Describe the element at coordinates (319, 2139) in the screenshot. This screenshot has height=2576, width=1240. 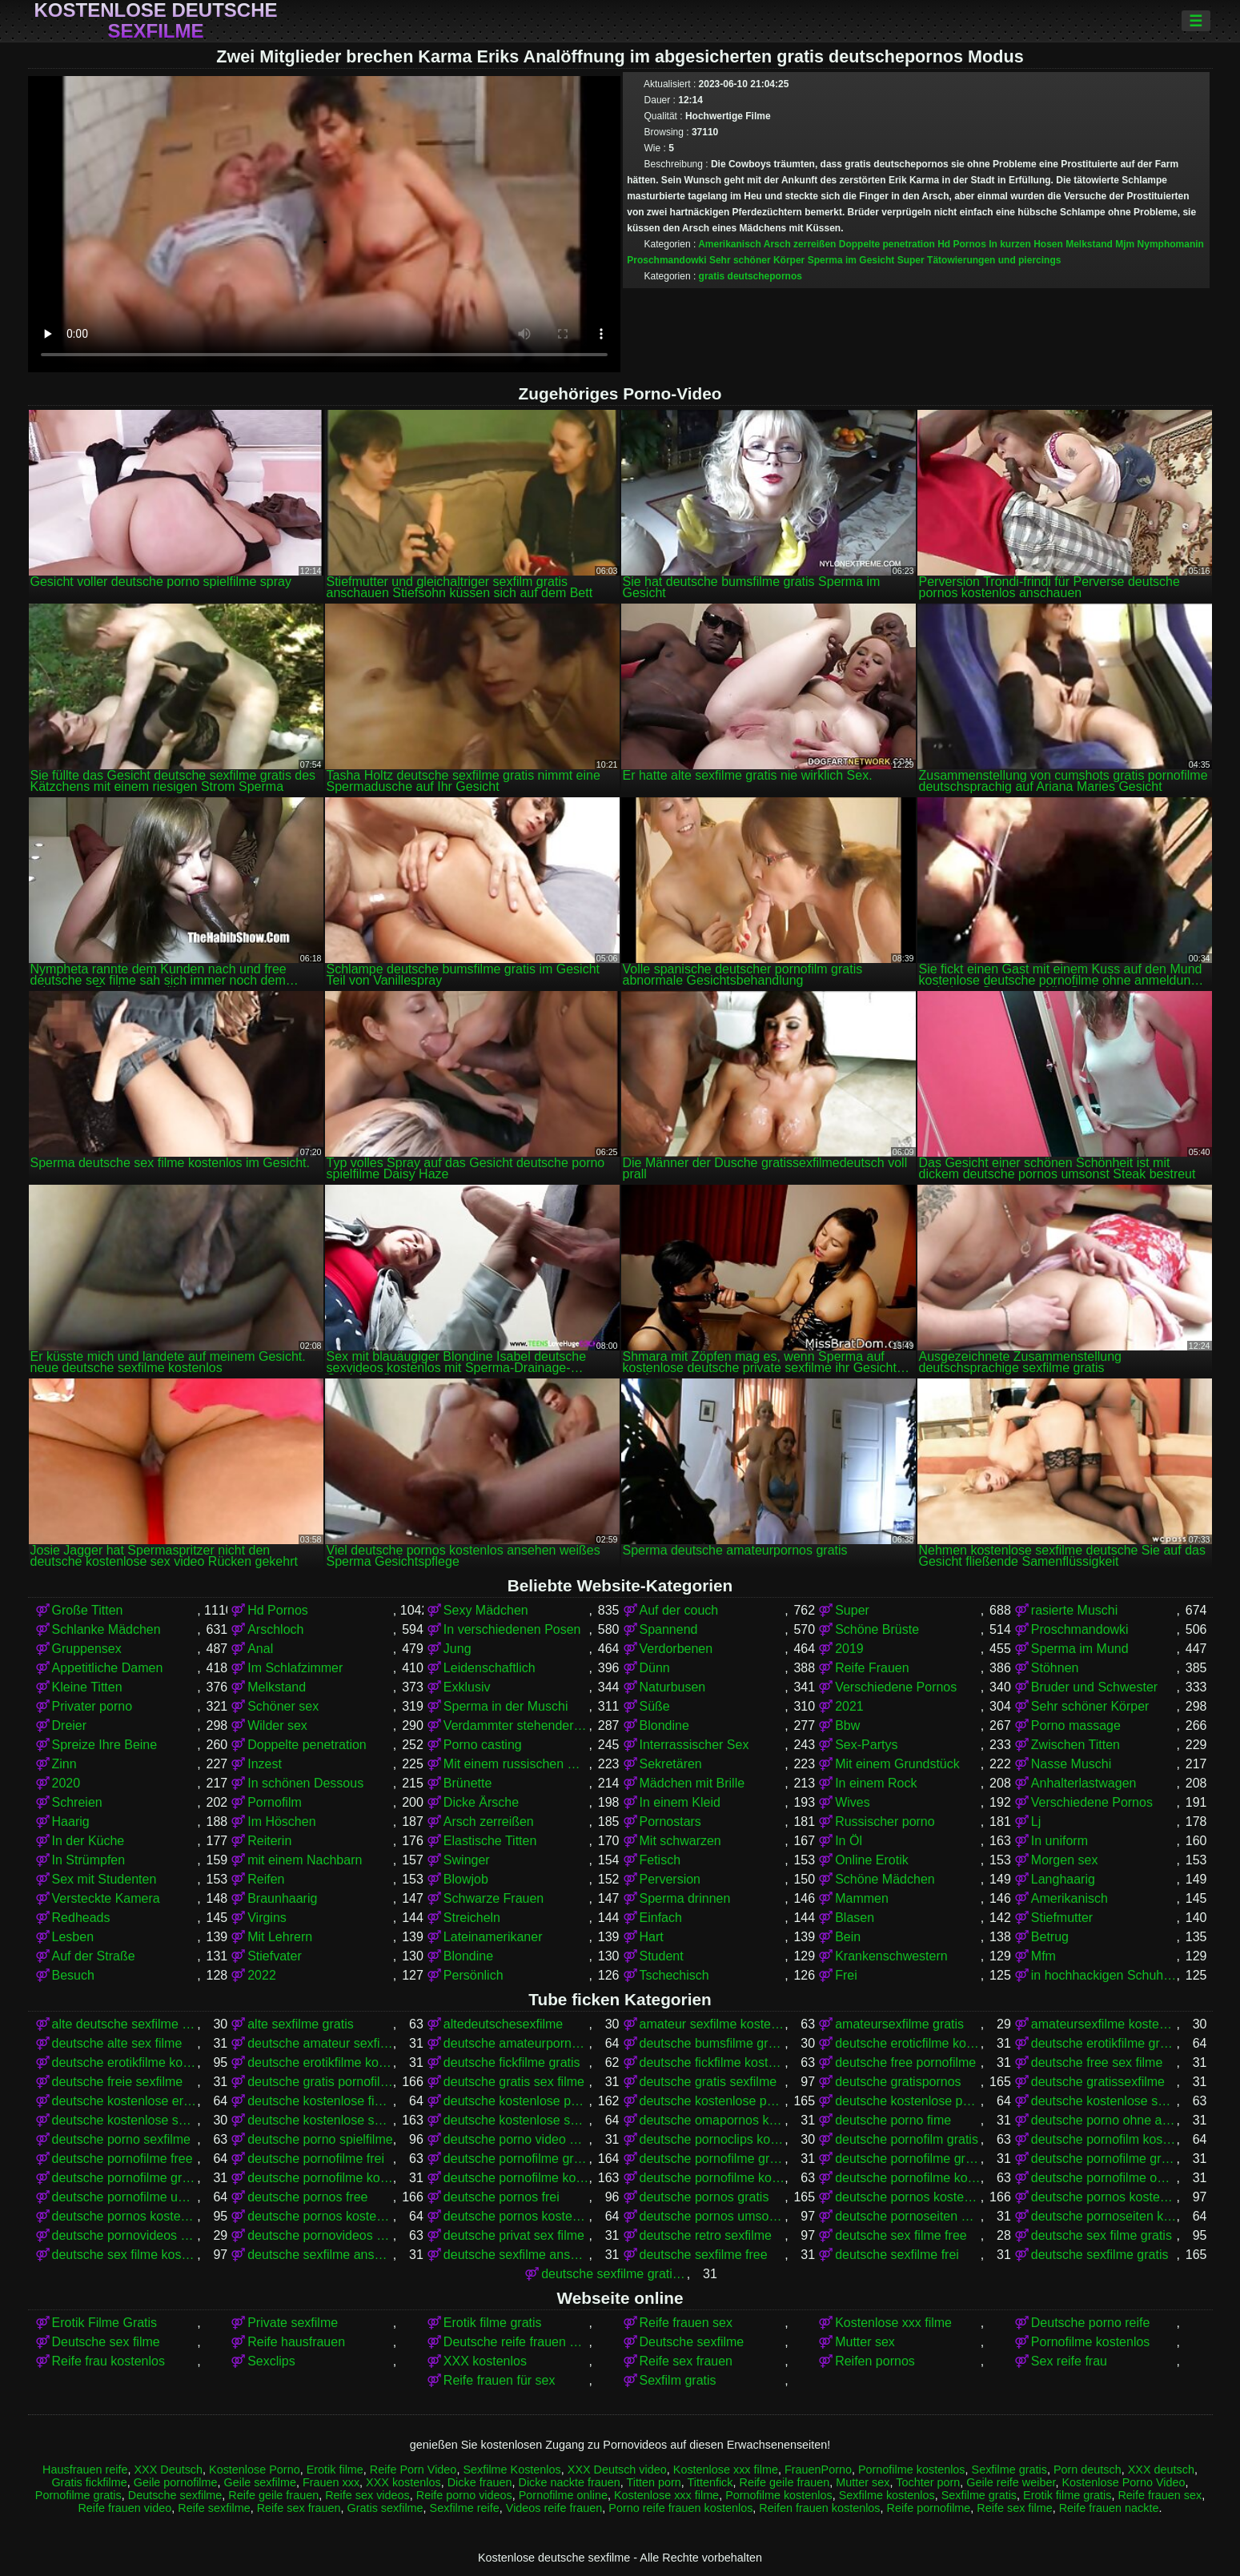
I see `deutsche porno spielfilme` at that location.